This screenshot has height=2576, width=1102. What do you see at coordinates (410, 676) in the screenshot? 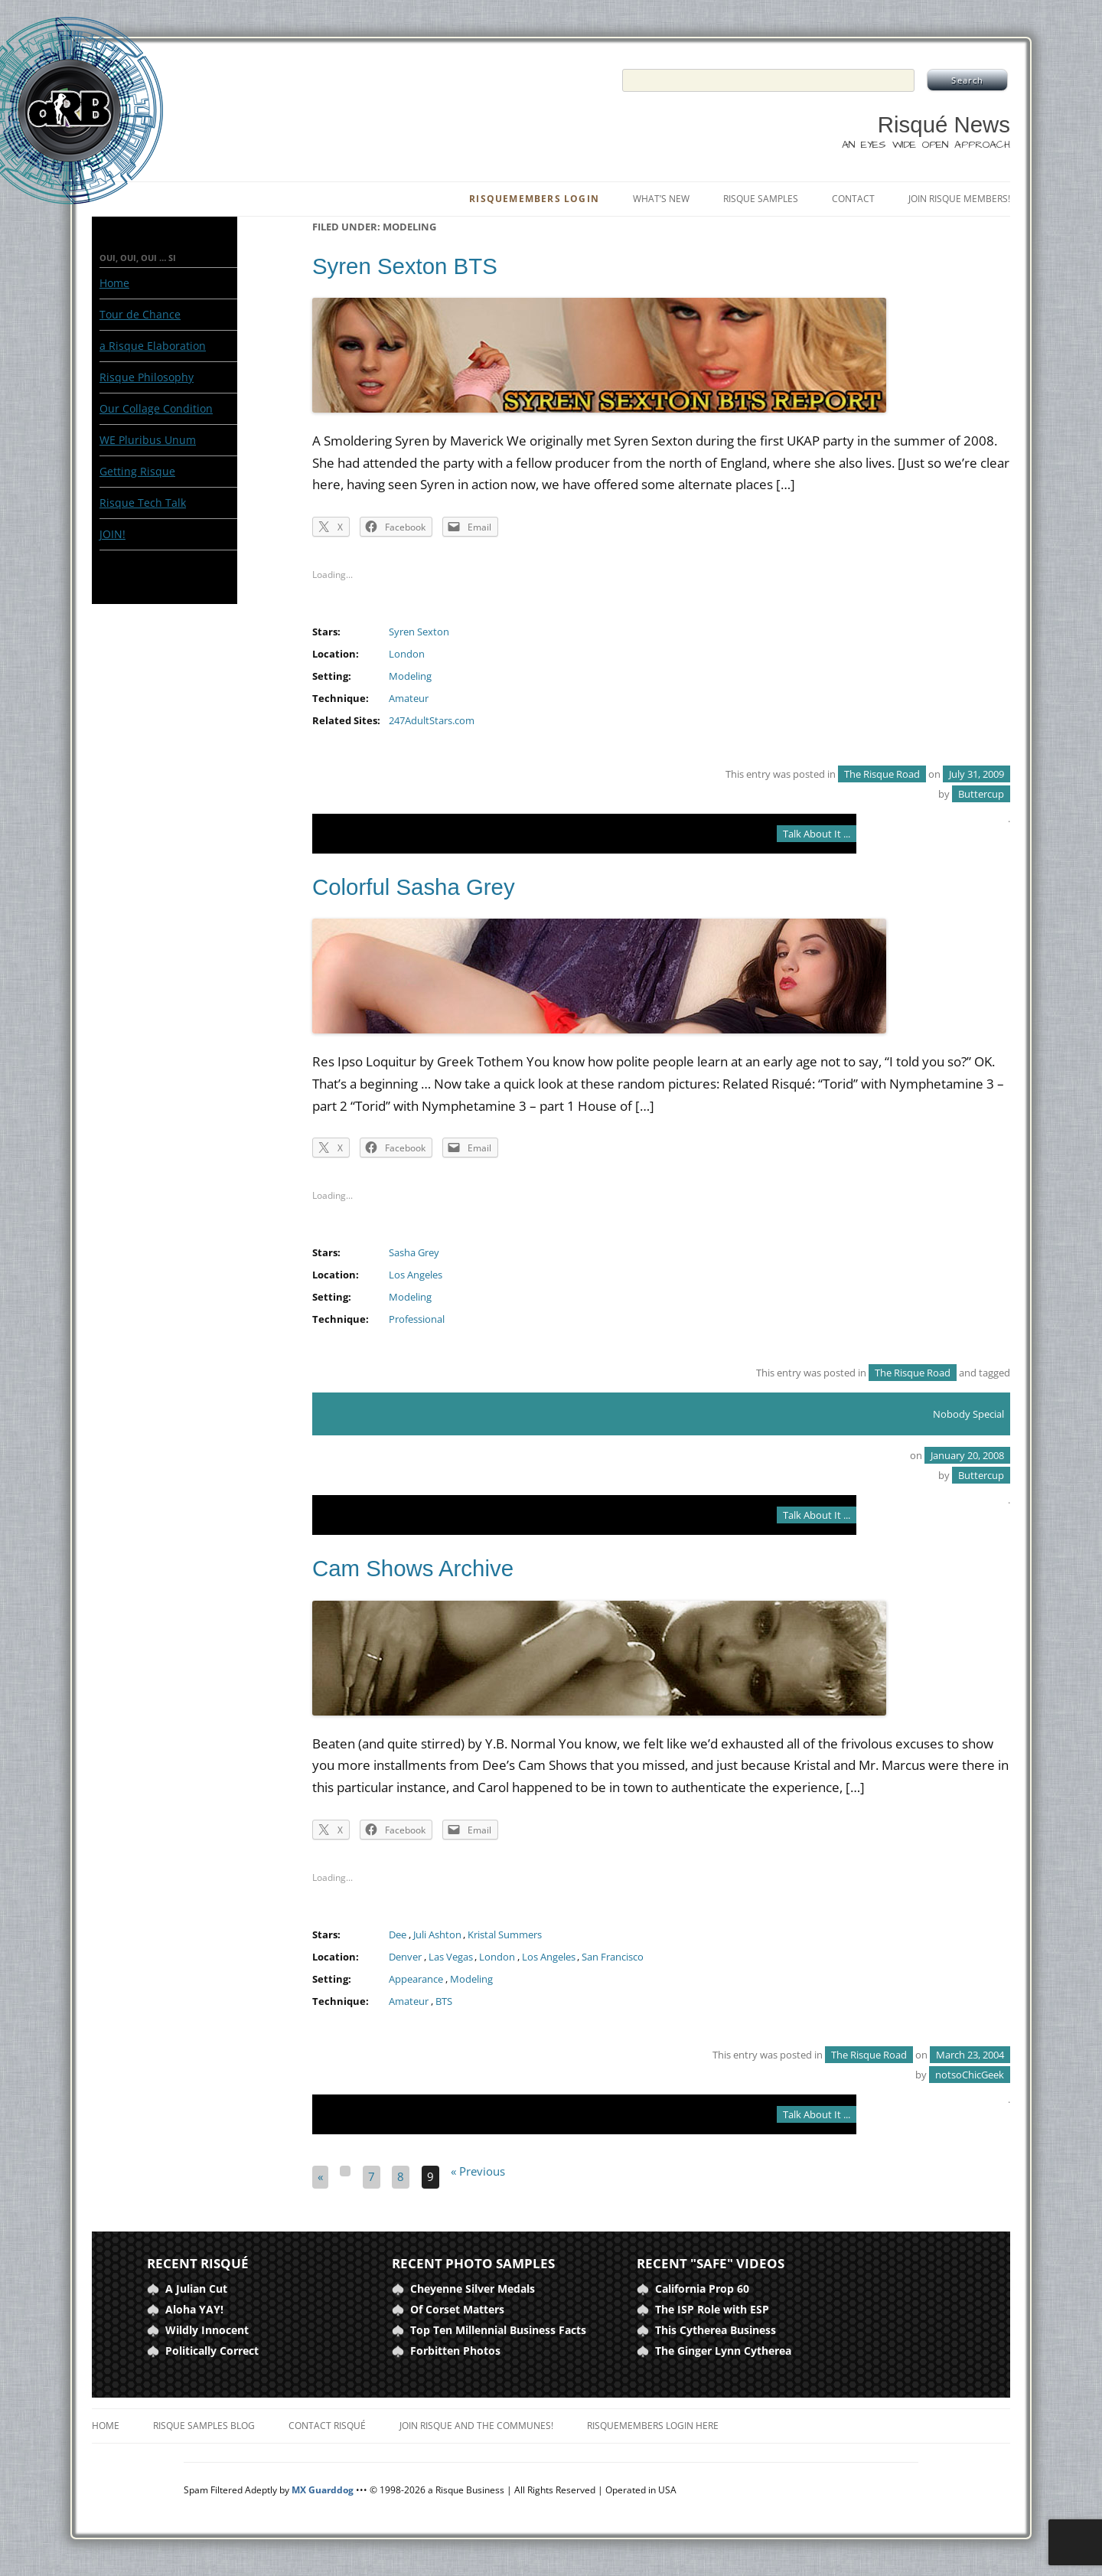
I see `Modeling` at bounding box center [410, 676].